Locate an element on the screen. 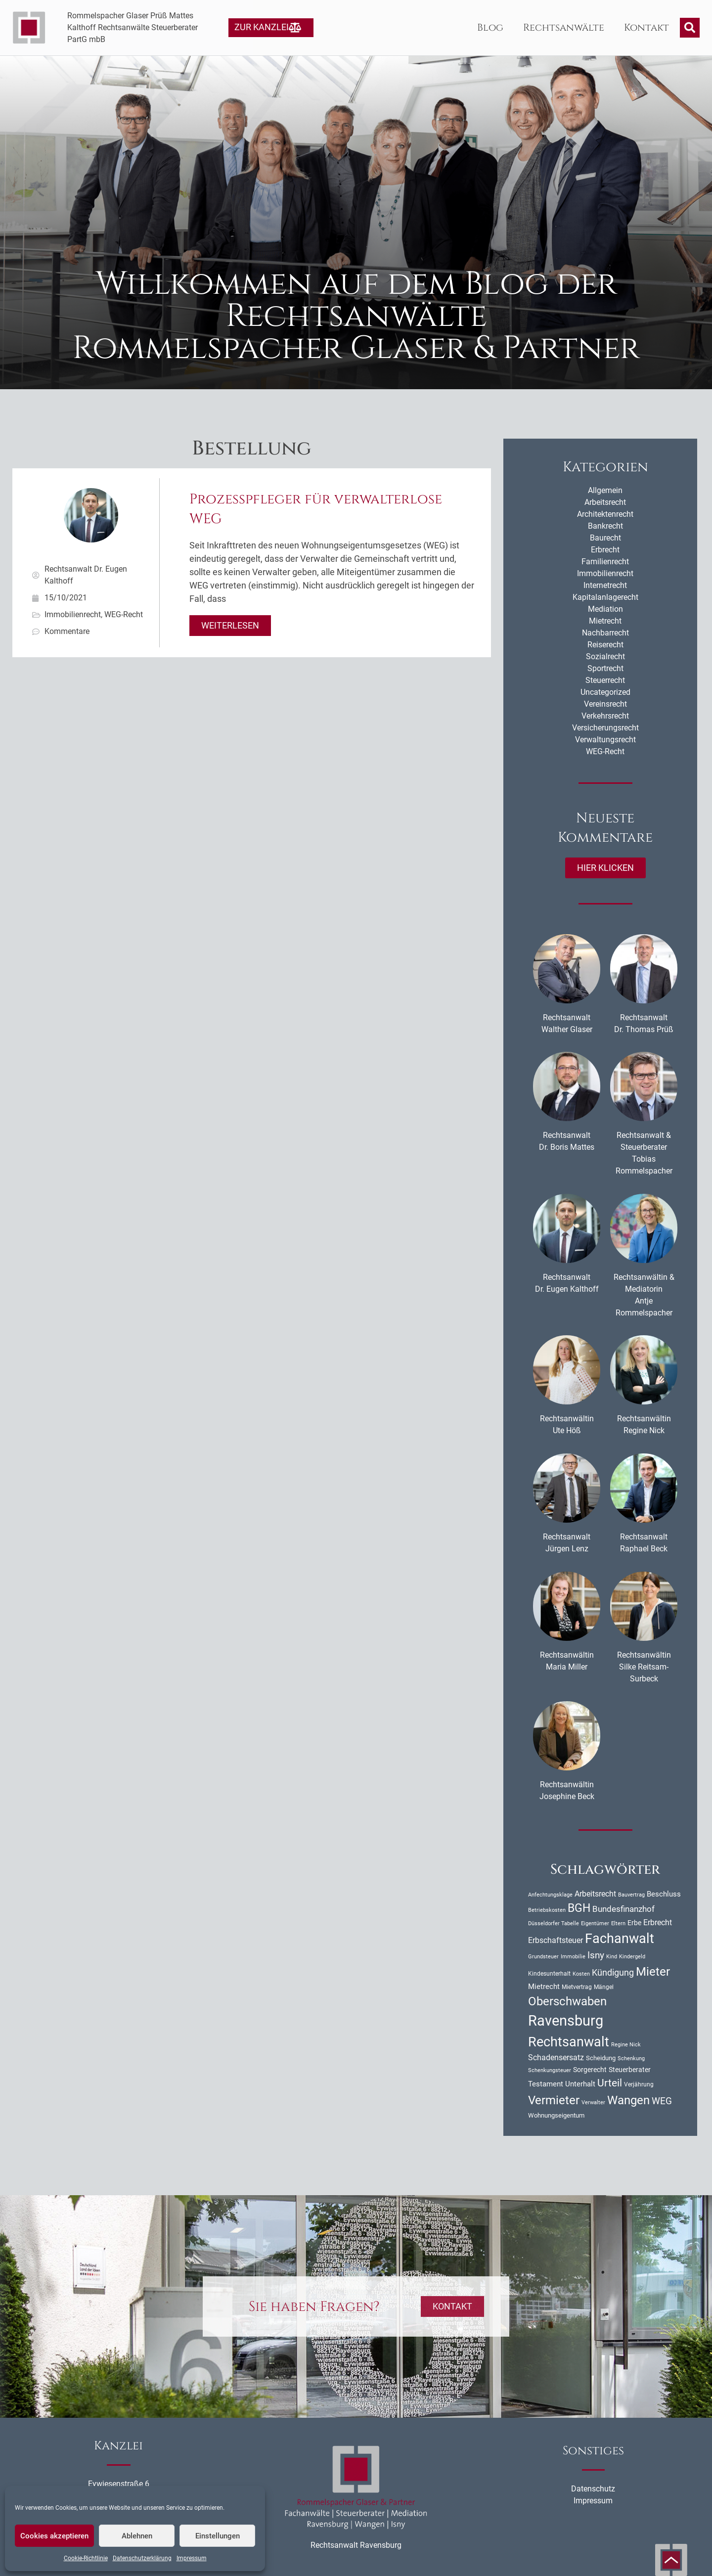  Betriebskosten [Betriebskosten (9 Einträge)] is located at coordinates (547, 1910).